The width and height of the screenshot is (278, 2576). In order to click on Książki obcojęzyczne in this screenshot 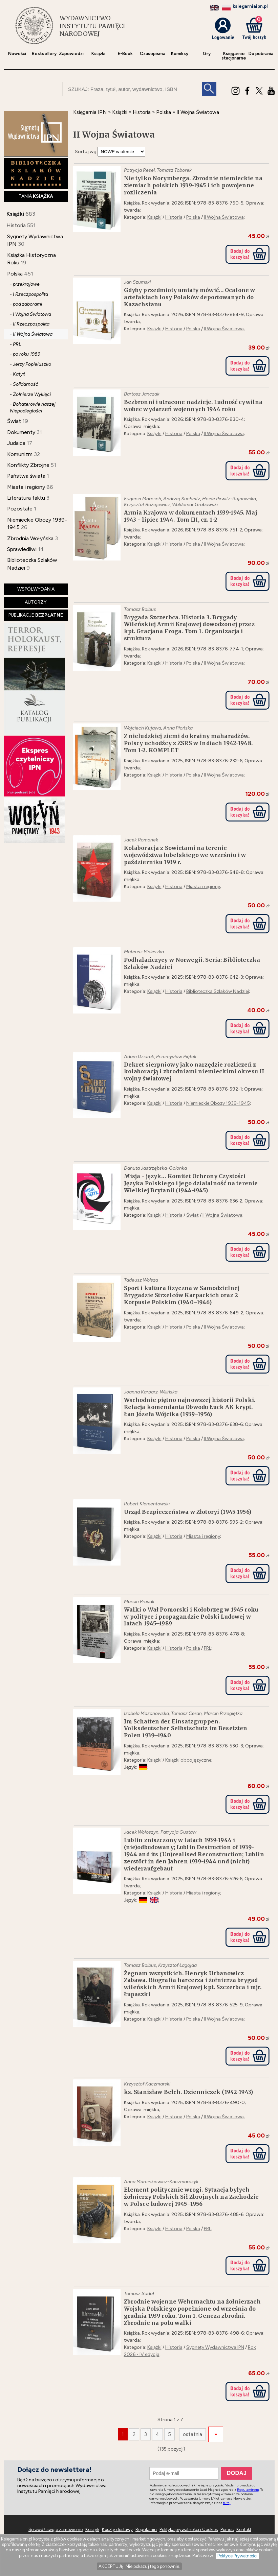, I will do `click(188, 1760)`.